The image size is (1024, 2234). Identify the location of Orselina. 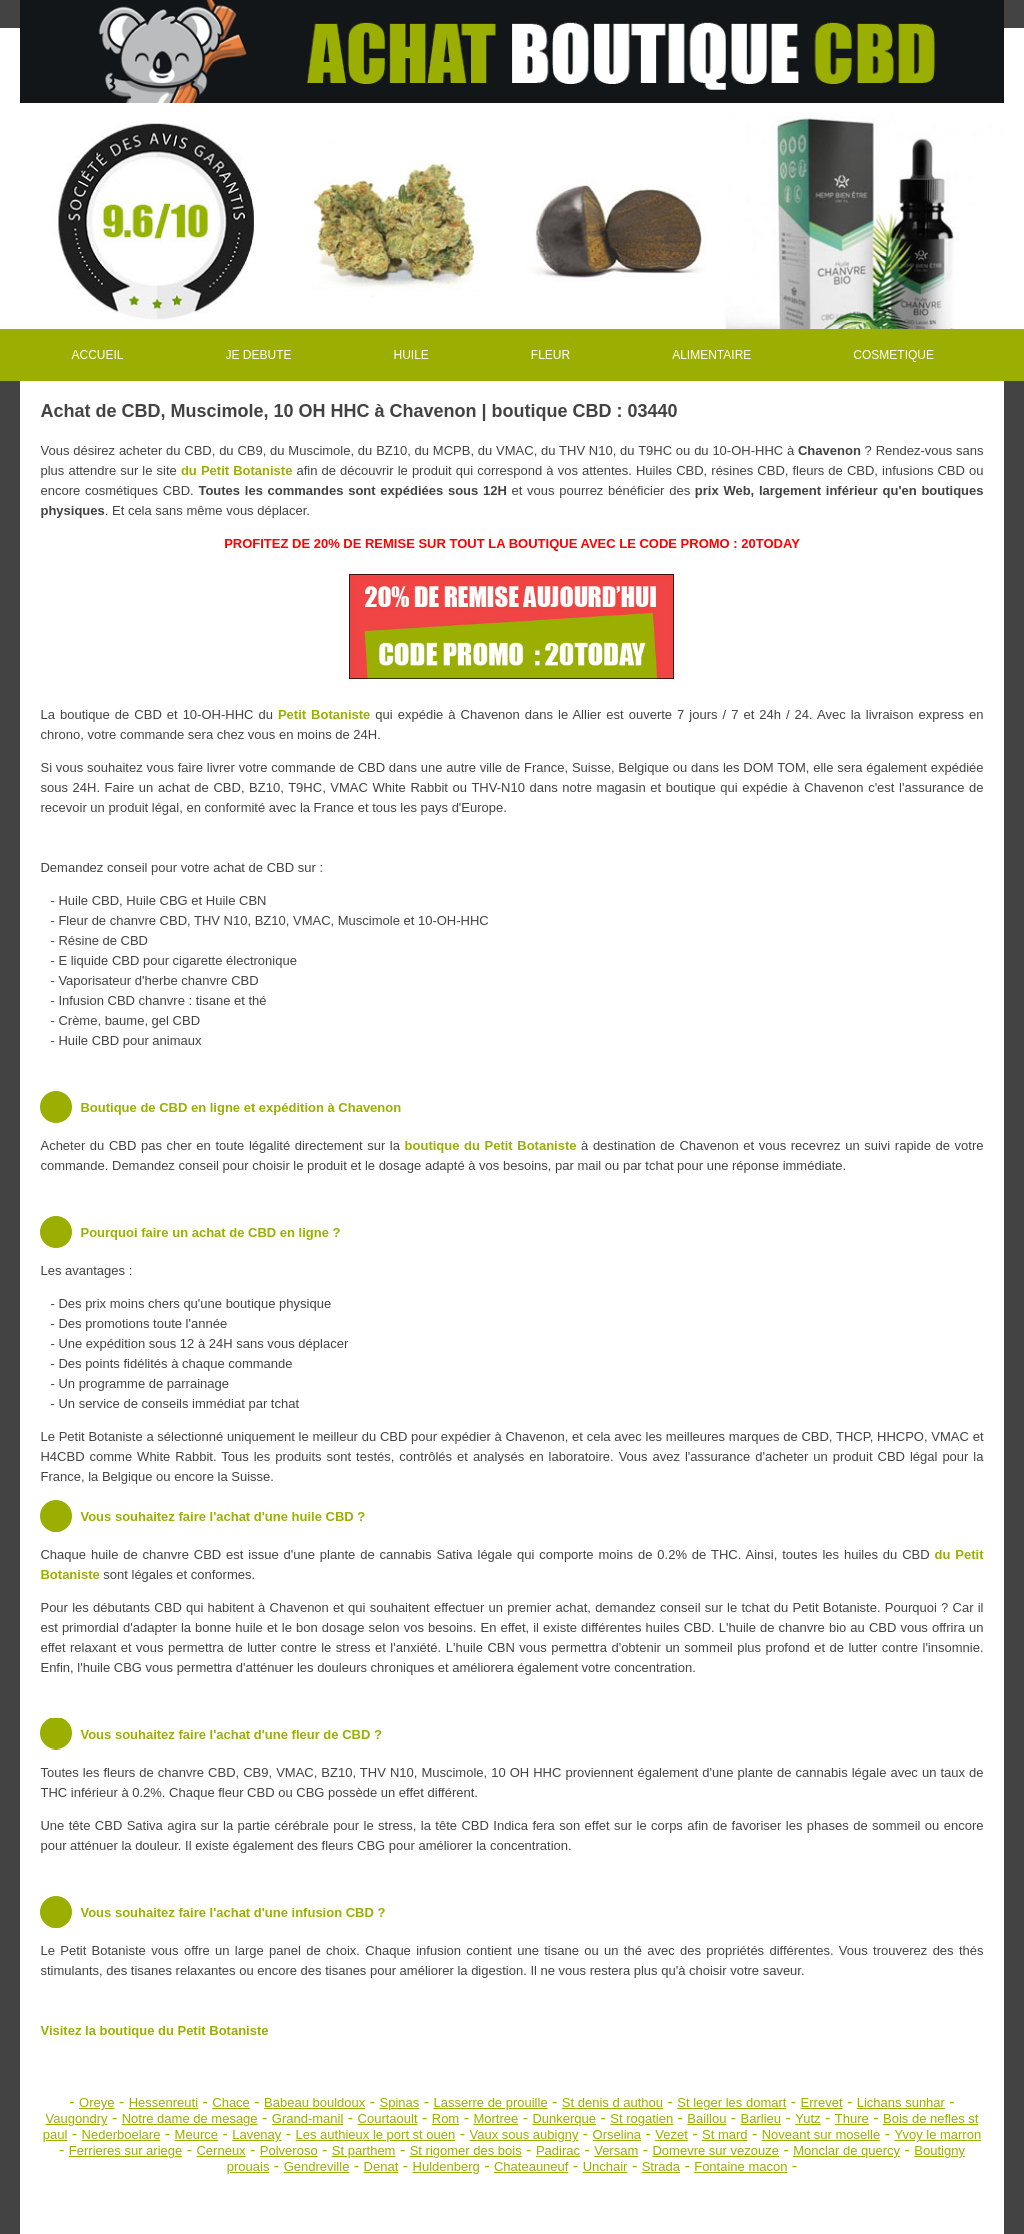
(617, 2134).